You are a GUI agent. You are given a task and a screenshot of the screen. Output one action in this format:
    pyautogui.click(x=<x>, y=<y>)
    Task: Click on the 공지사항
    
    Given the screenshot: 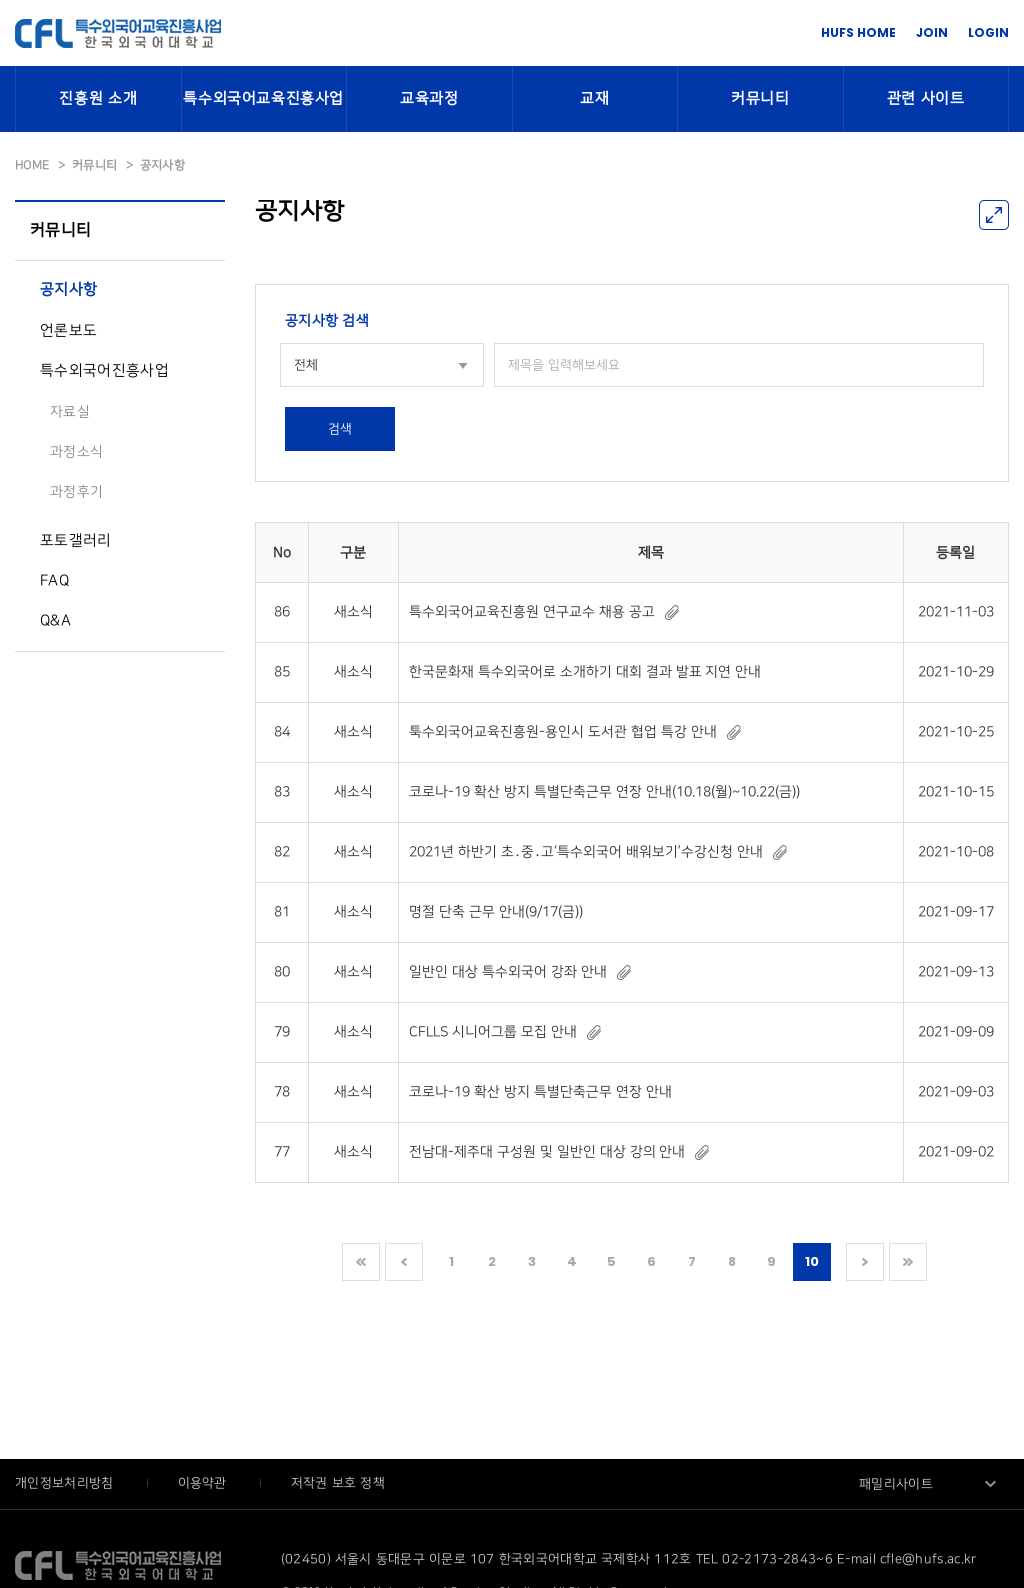 What is the action you would take?
    pyautogui.click(x=68, y=290)
    